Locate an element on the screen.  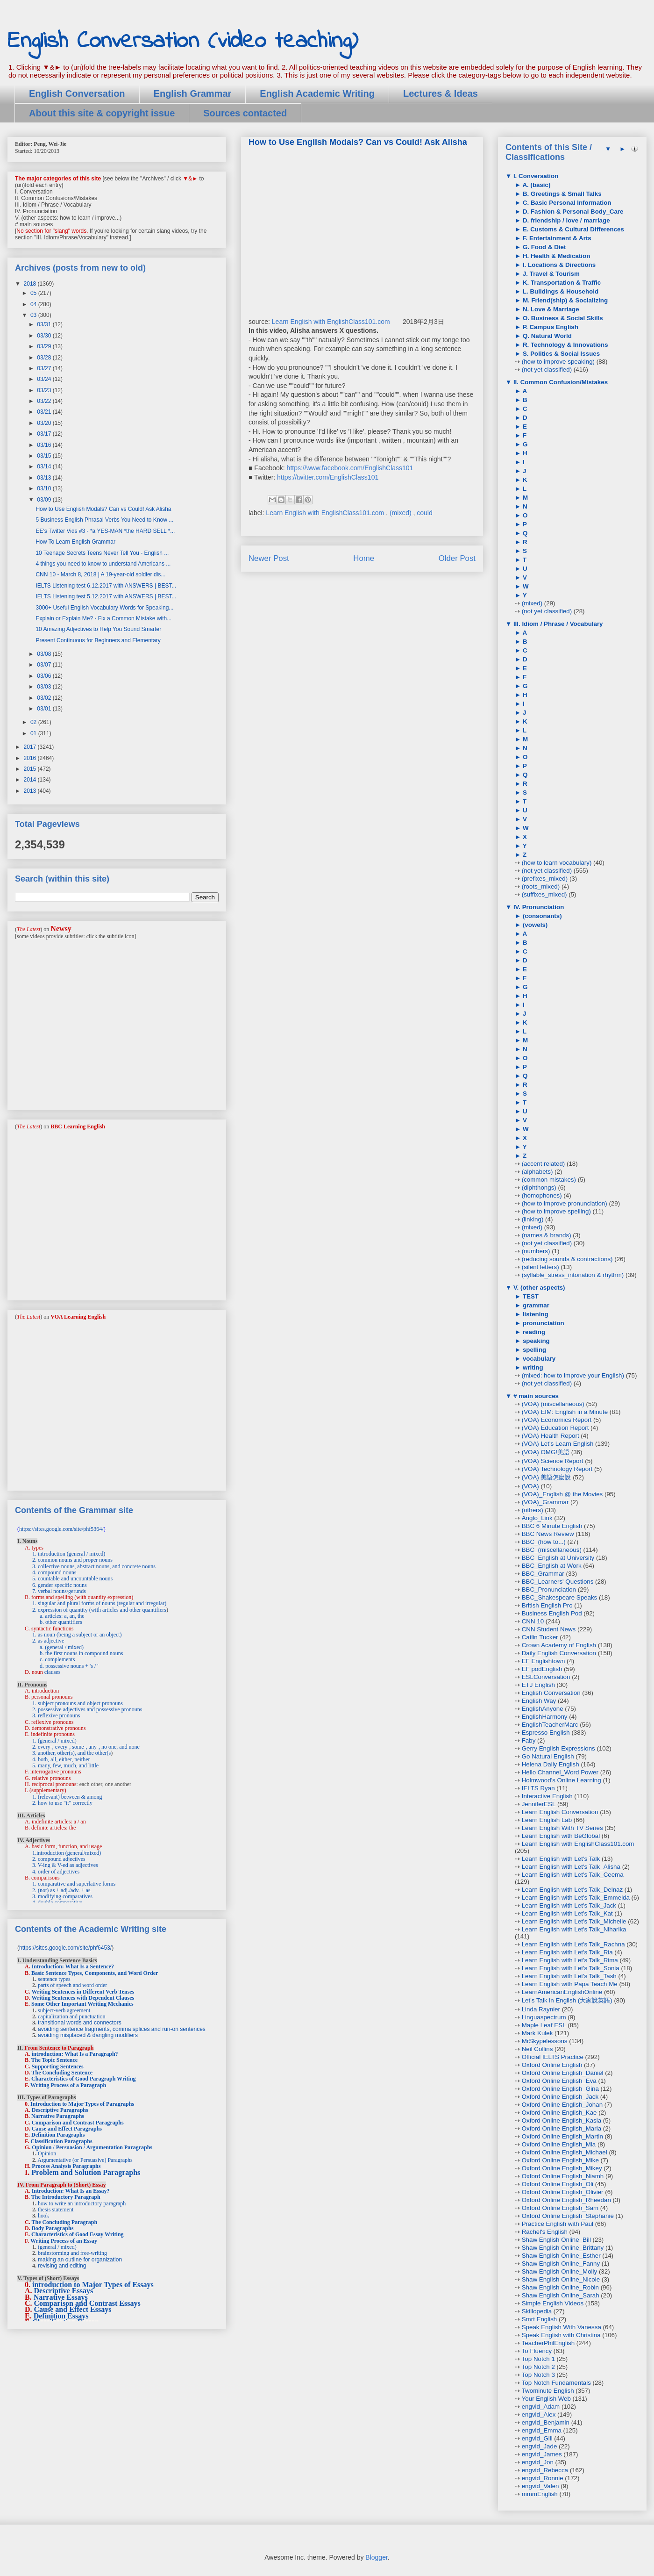
03/29 is located at coordinates (44, 346).